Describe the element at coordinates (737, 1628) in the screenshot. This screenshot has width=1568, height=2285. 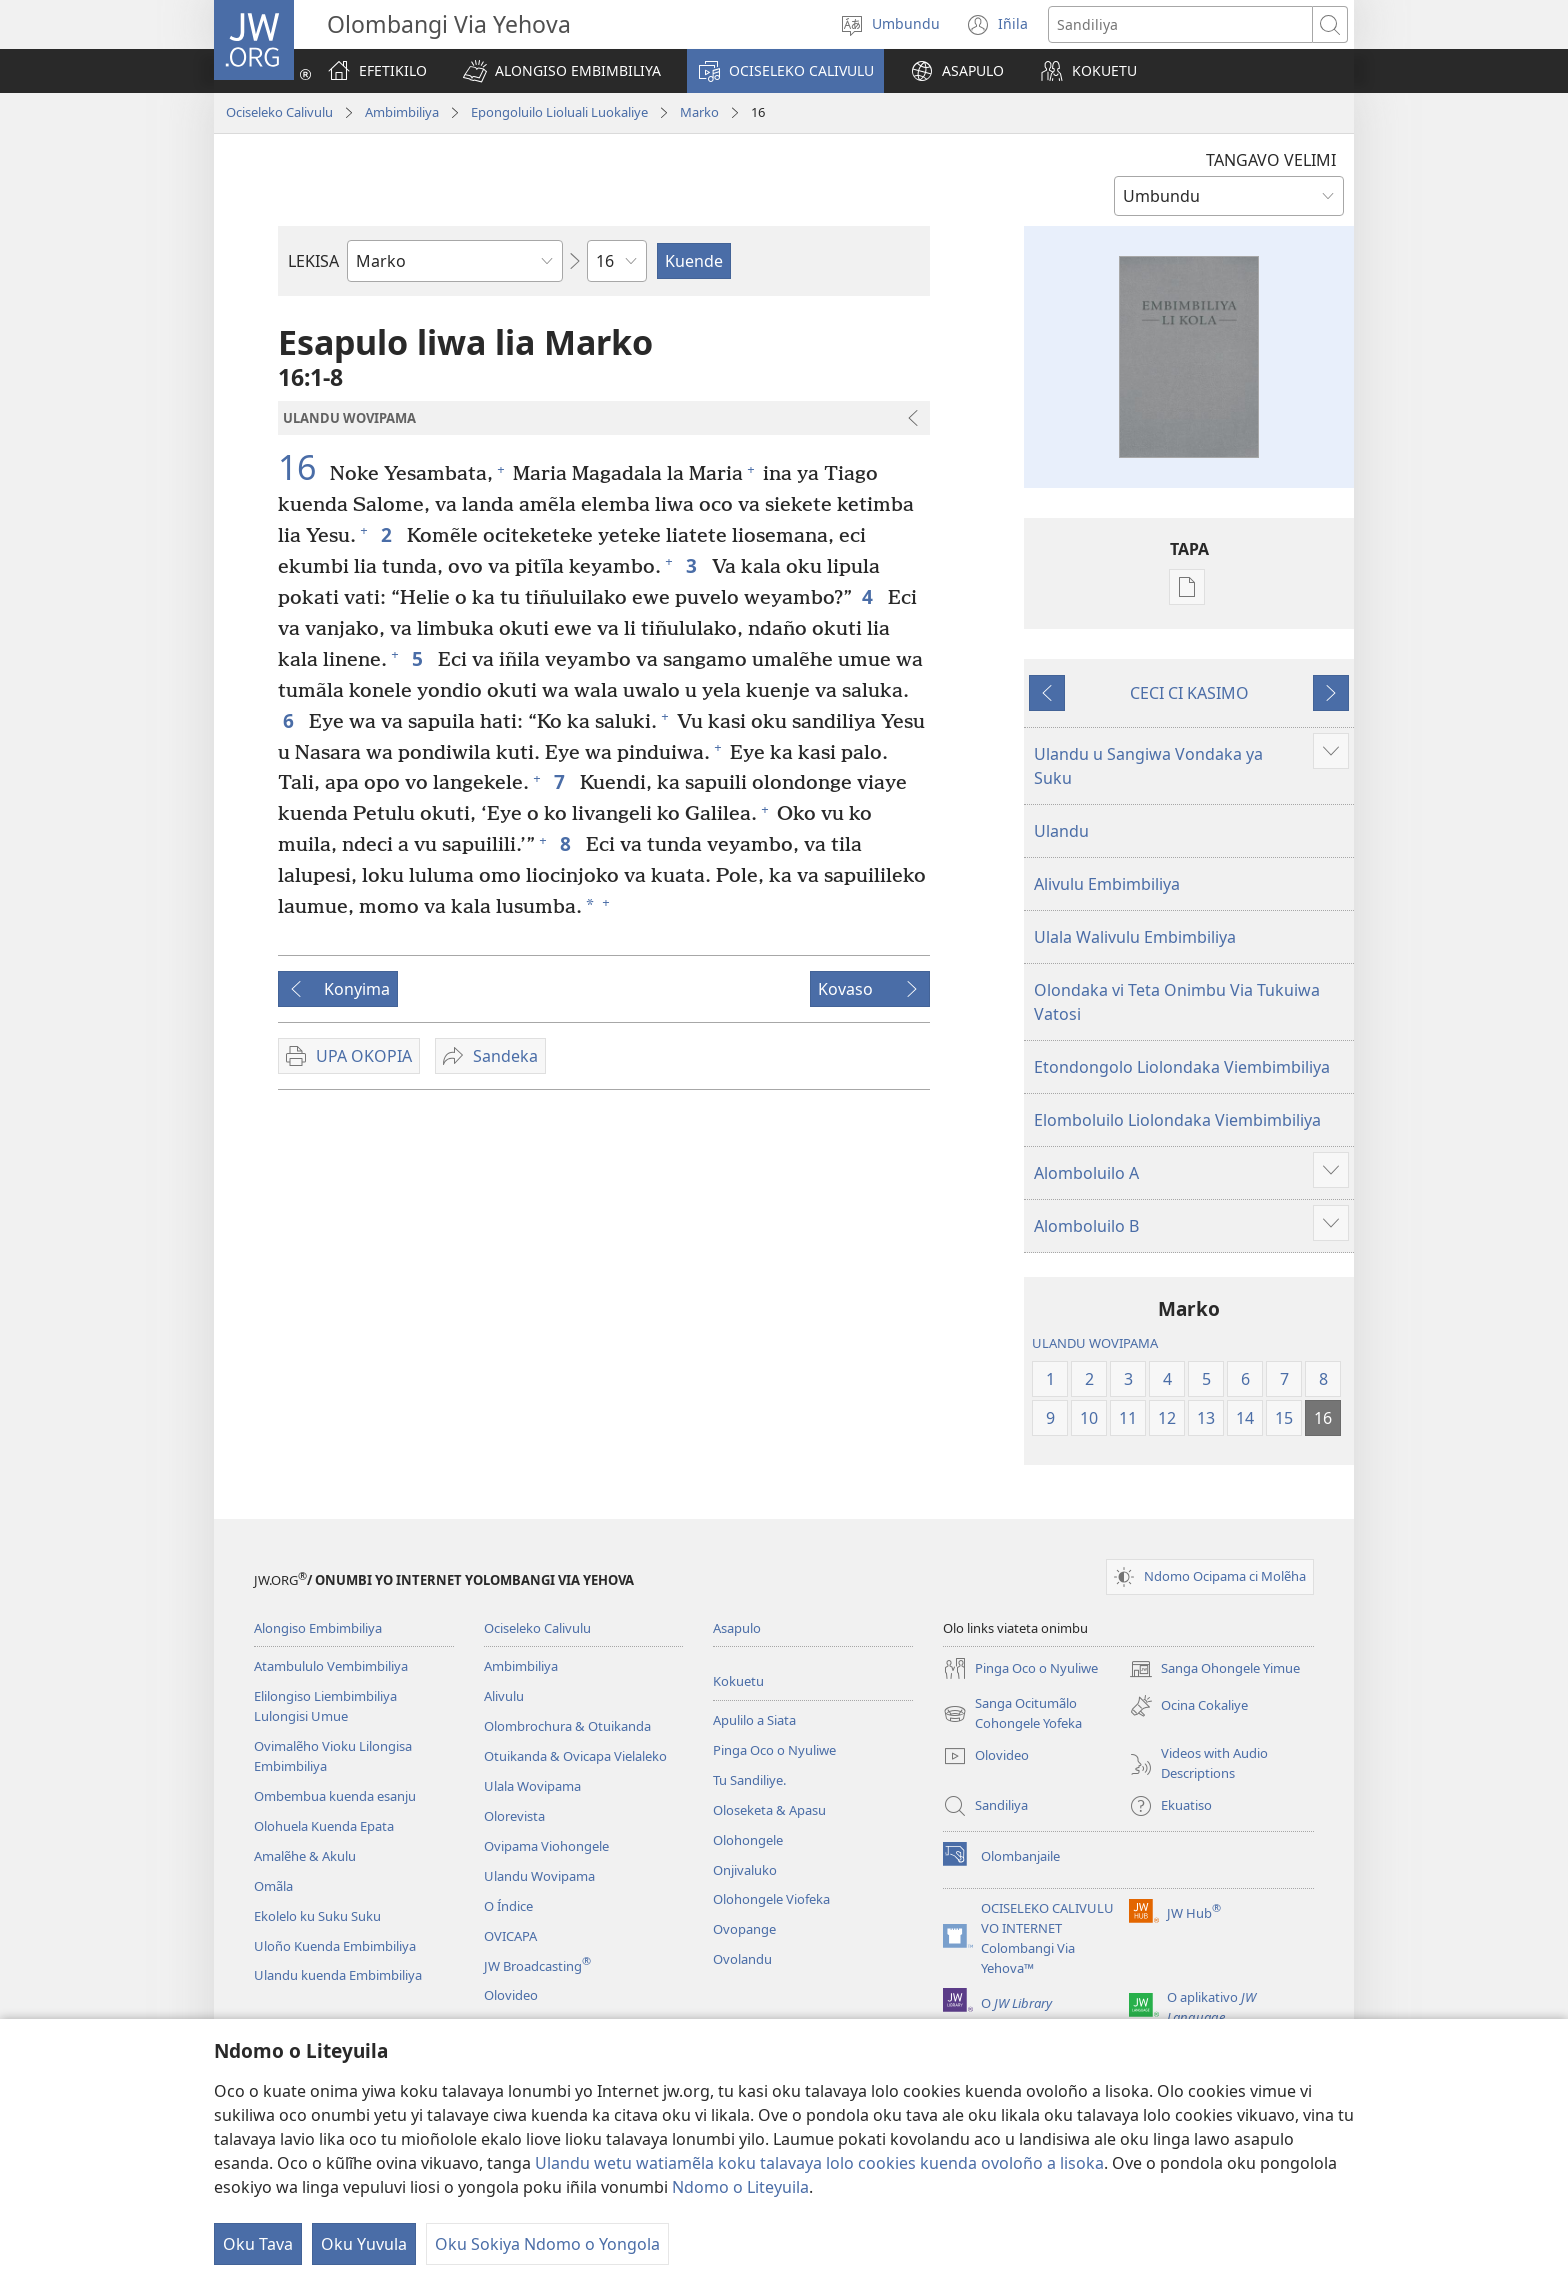
I see `Asapulo` at that location.